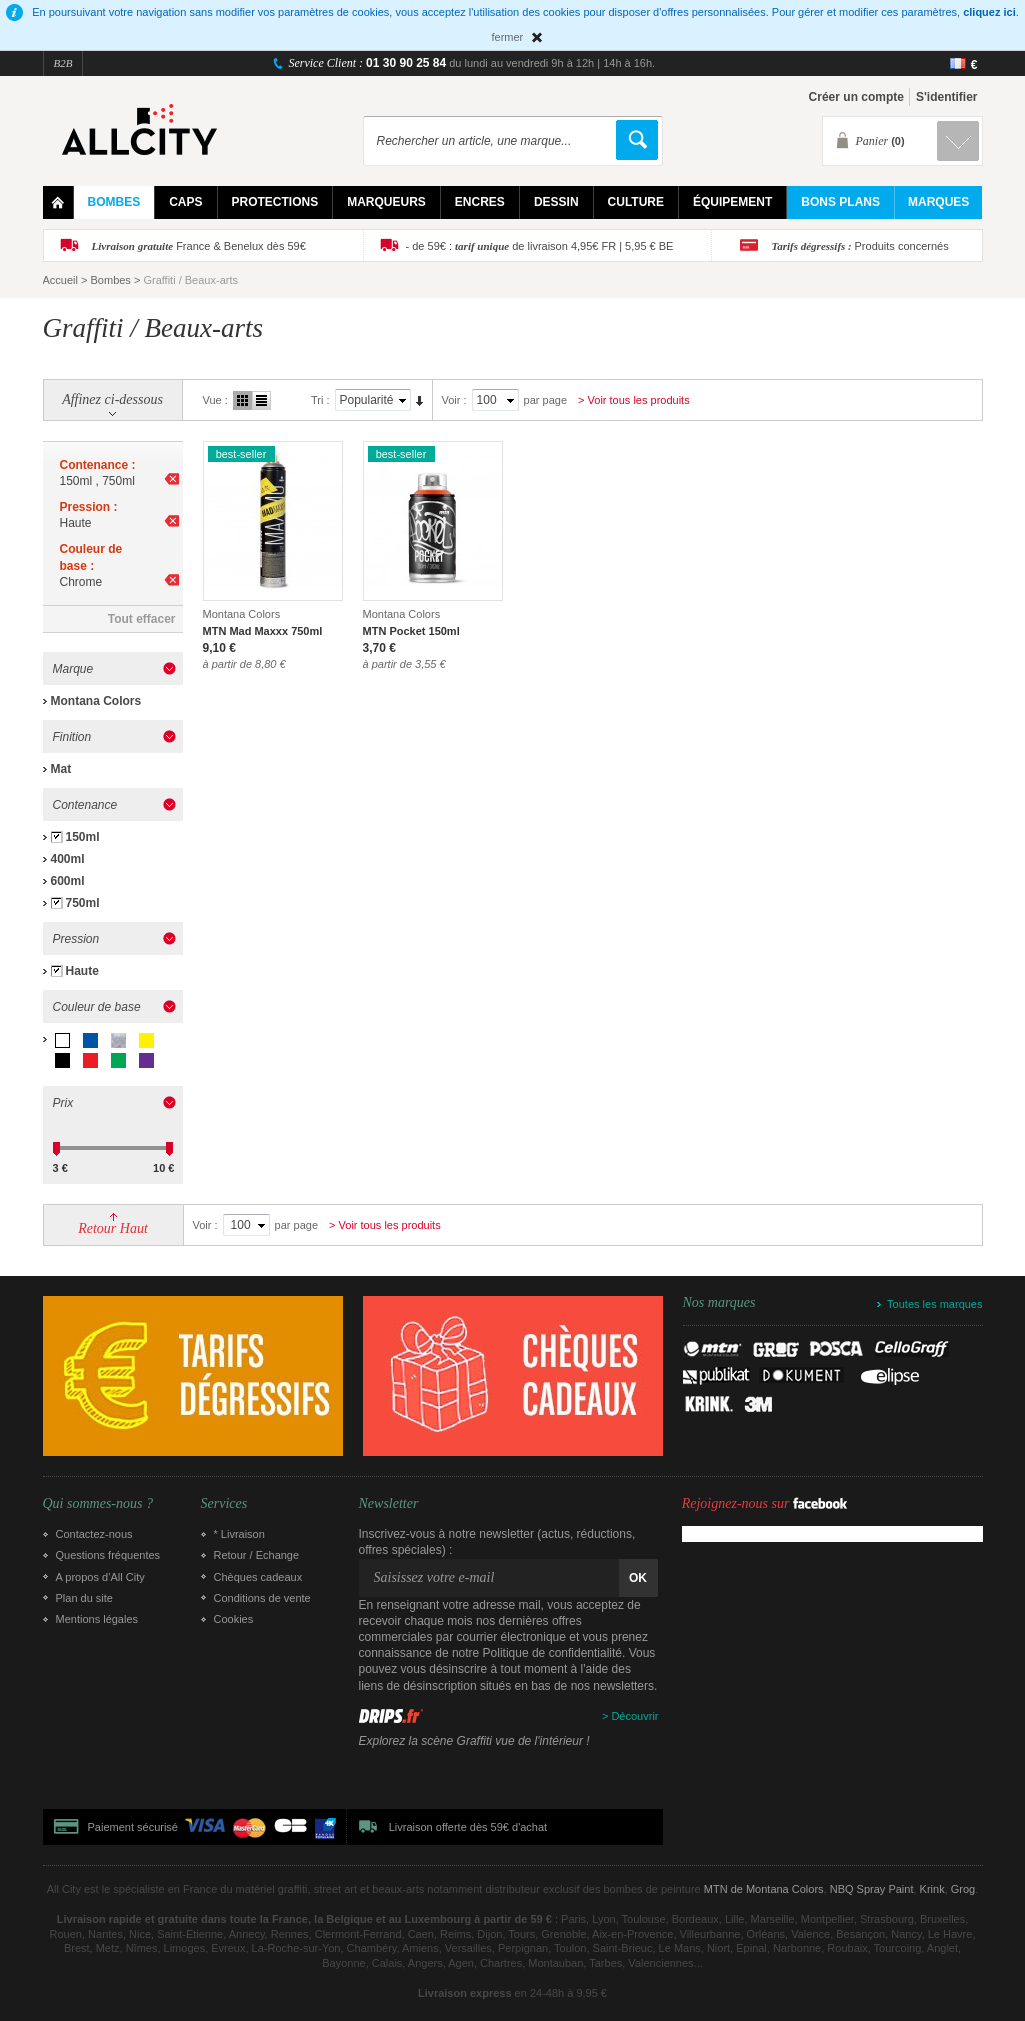  I want to click on 600ml, so click(68, 881).